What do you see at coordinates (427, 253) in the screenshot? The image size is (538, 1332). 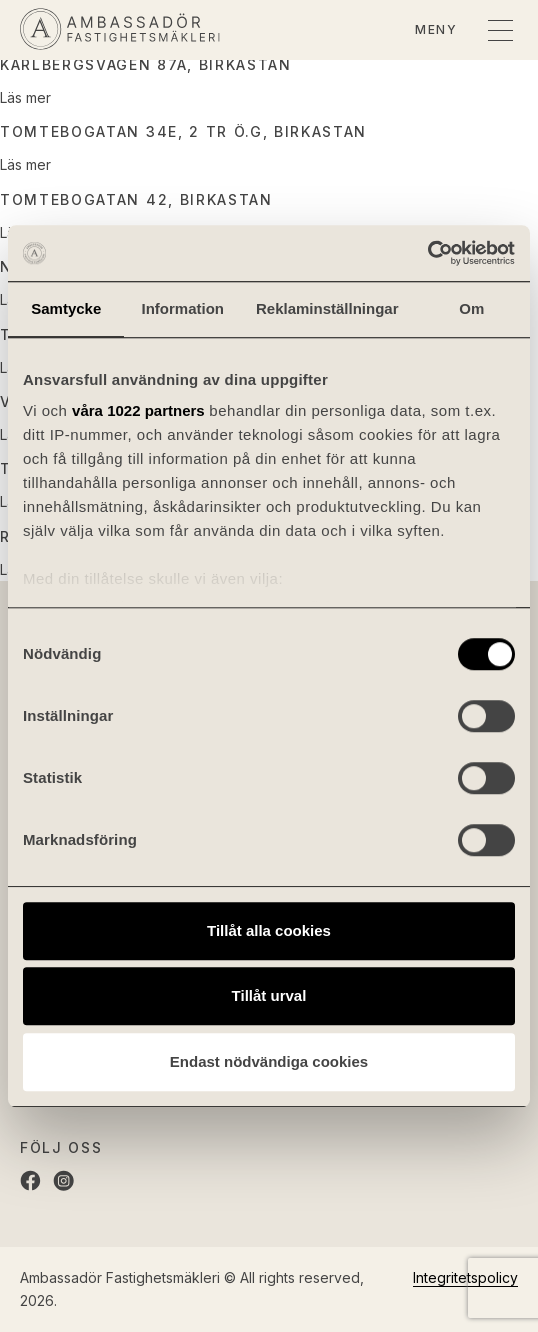 I see `[Cookiebot av Usercentrics - öppnas i ett nytt fönster]` at bounding box center [427, 253].